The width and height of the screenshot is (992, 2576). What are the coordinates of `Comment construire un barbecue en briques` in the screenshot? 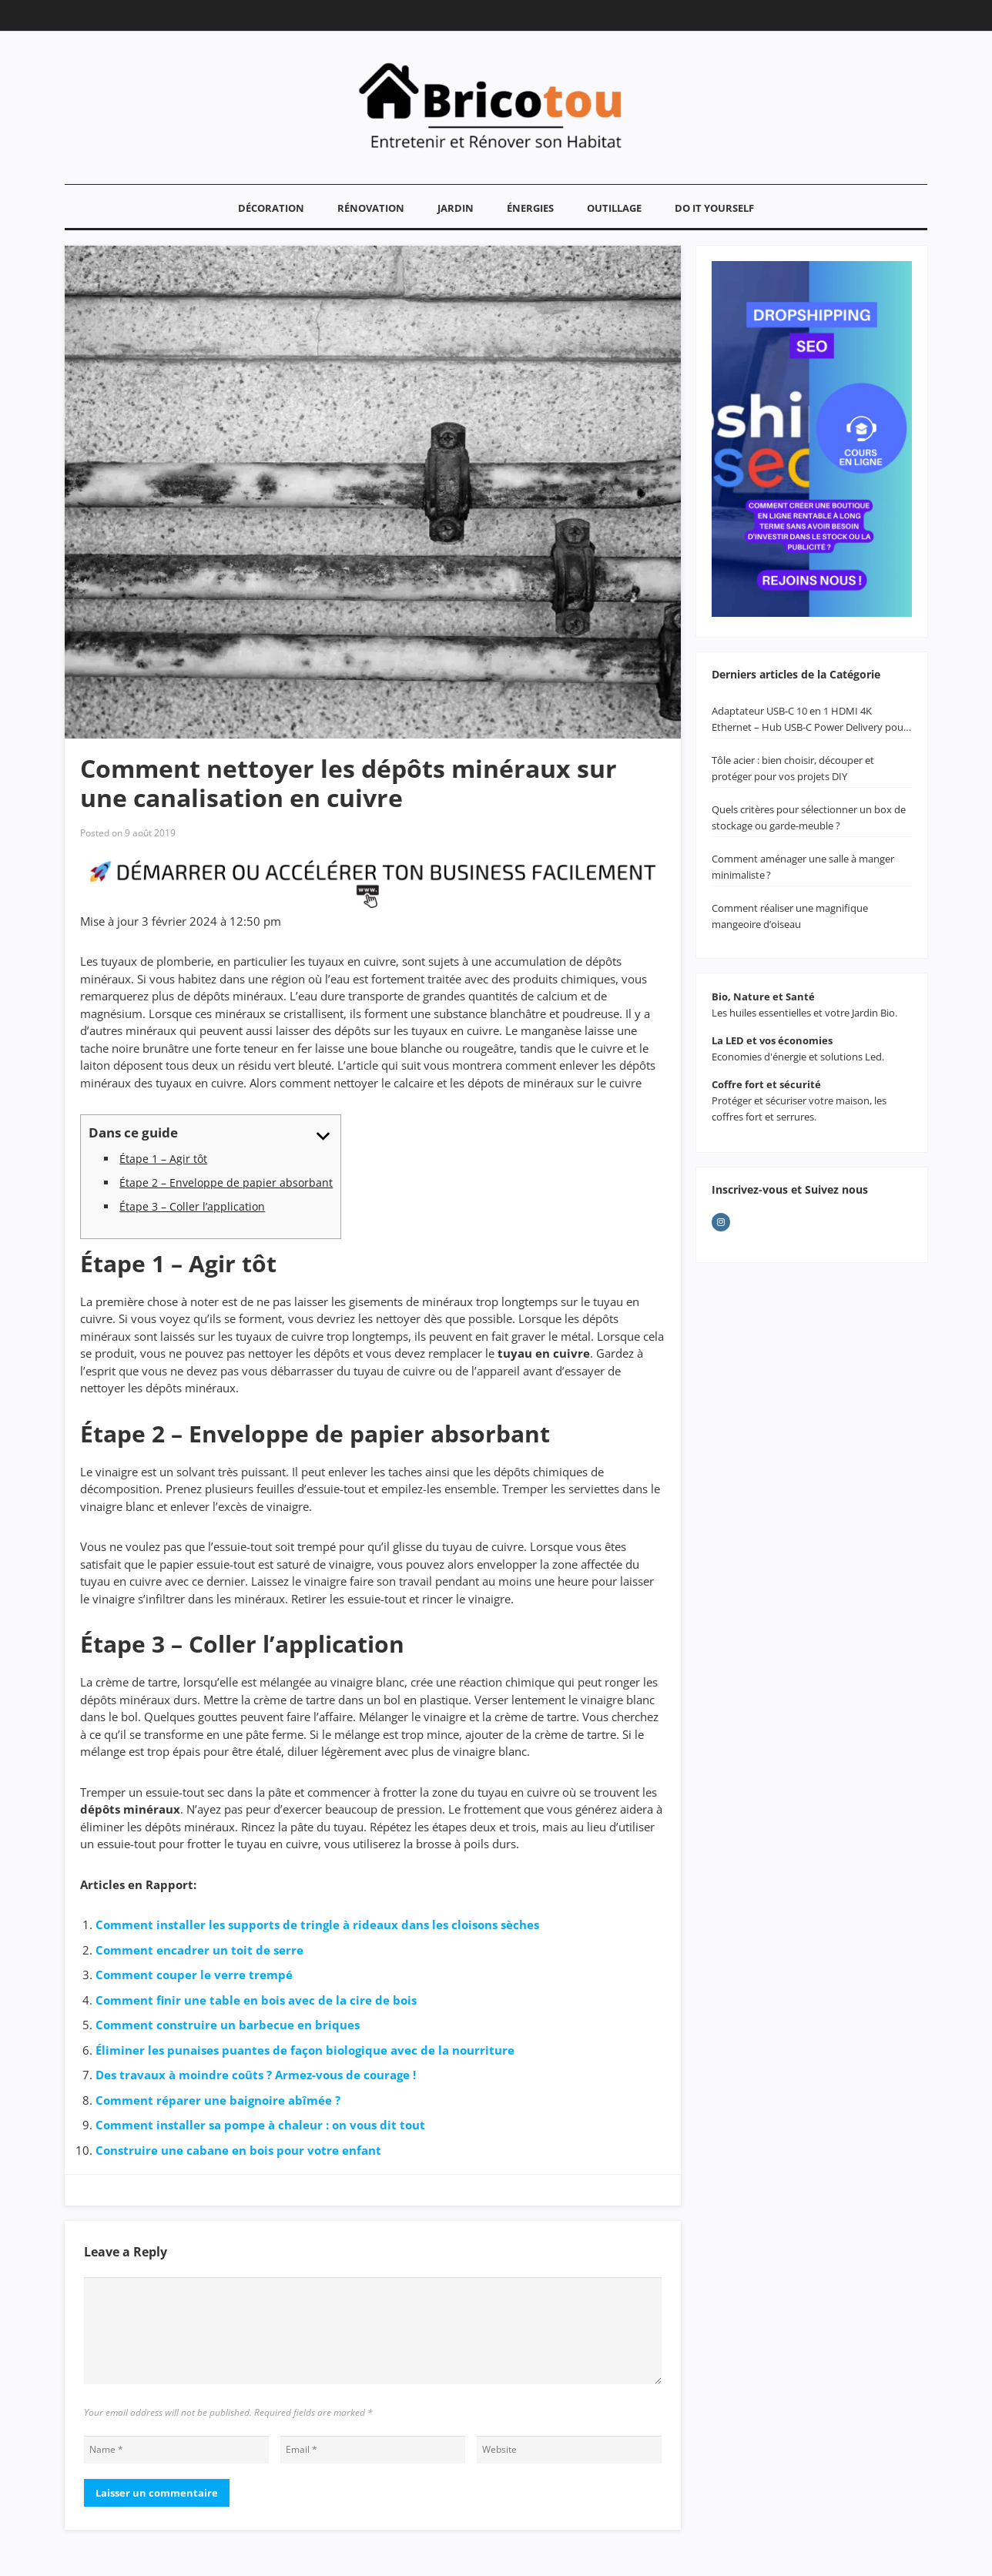 It's located at (228, 2024).